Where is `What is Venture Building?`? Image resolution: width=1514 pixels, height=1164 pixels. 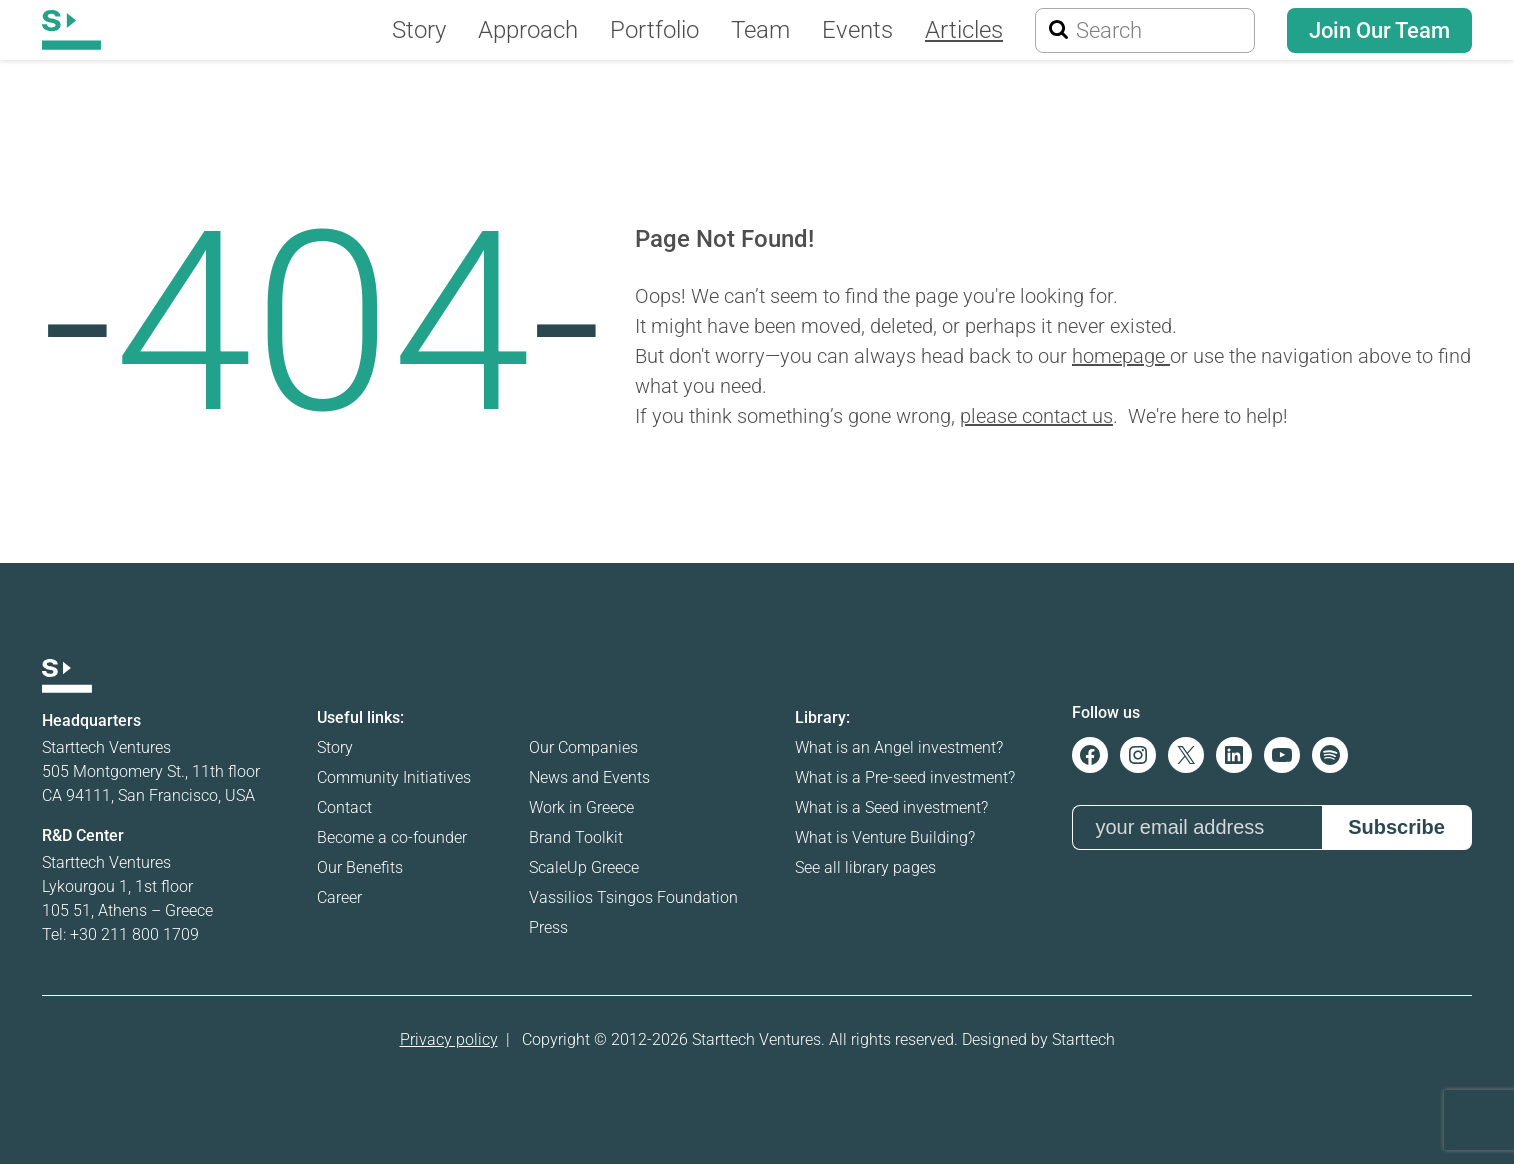
What is Venture Building? is located at coordinates (885, 837).